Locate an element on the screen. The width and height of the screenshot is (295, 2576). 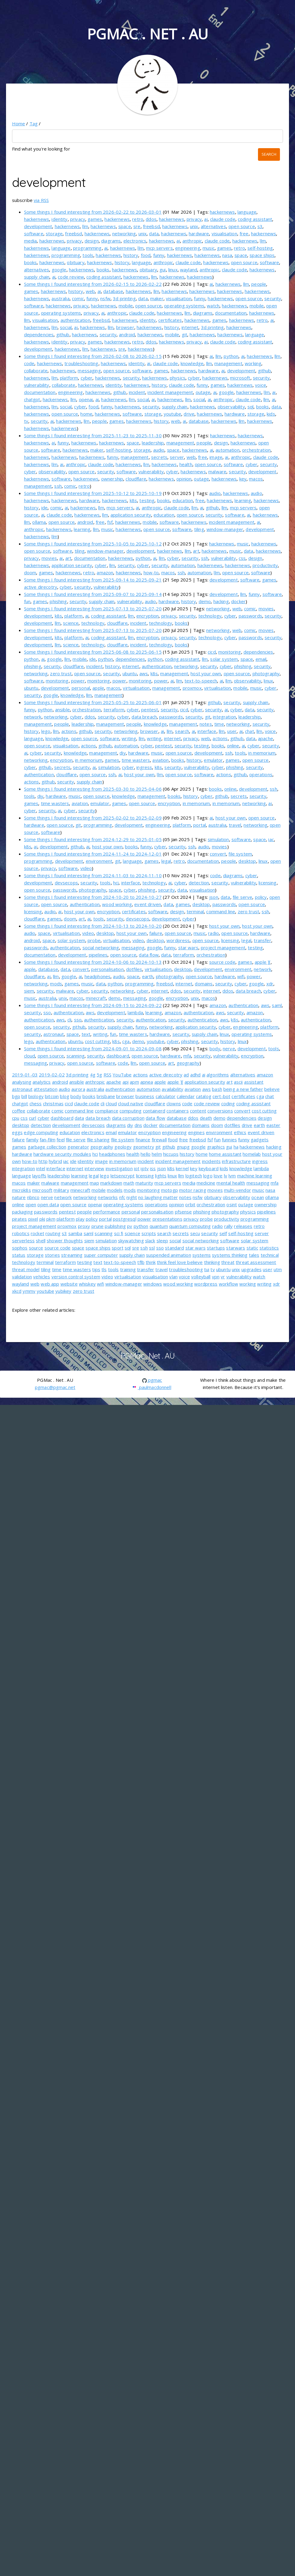
unix is located at coordinates (194, 226).